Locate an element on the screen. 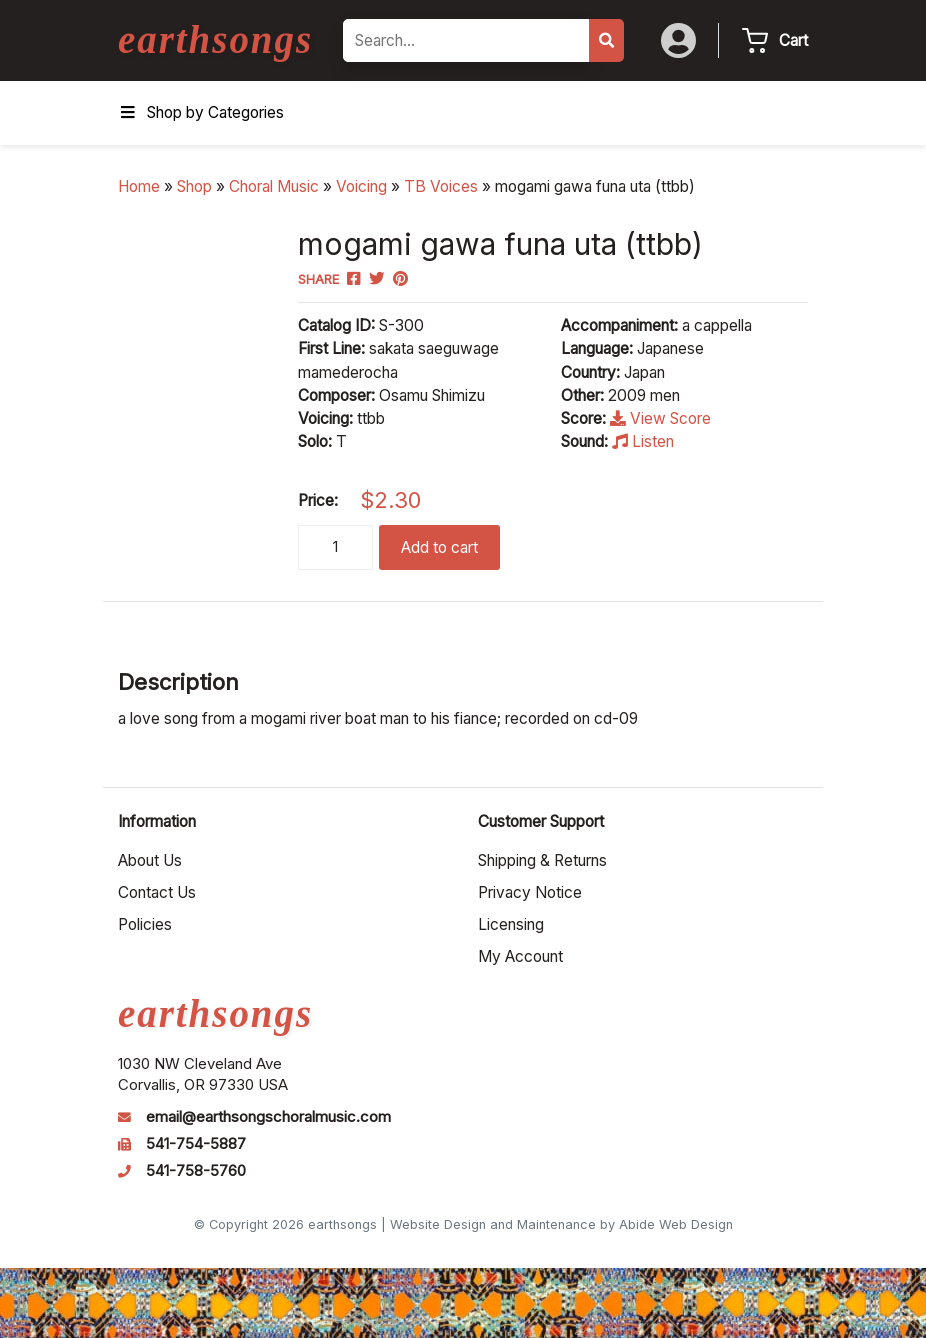 Image resolution: width=926 pixels, height=1338 pixels. Voicing is located at coordinates (361, 186).